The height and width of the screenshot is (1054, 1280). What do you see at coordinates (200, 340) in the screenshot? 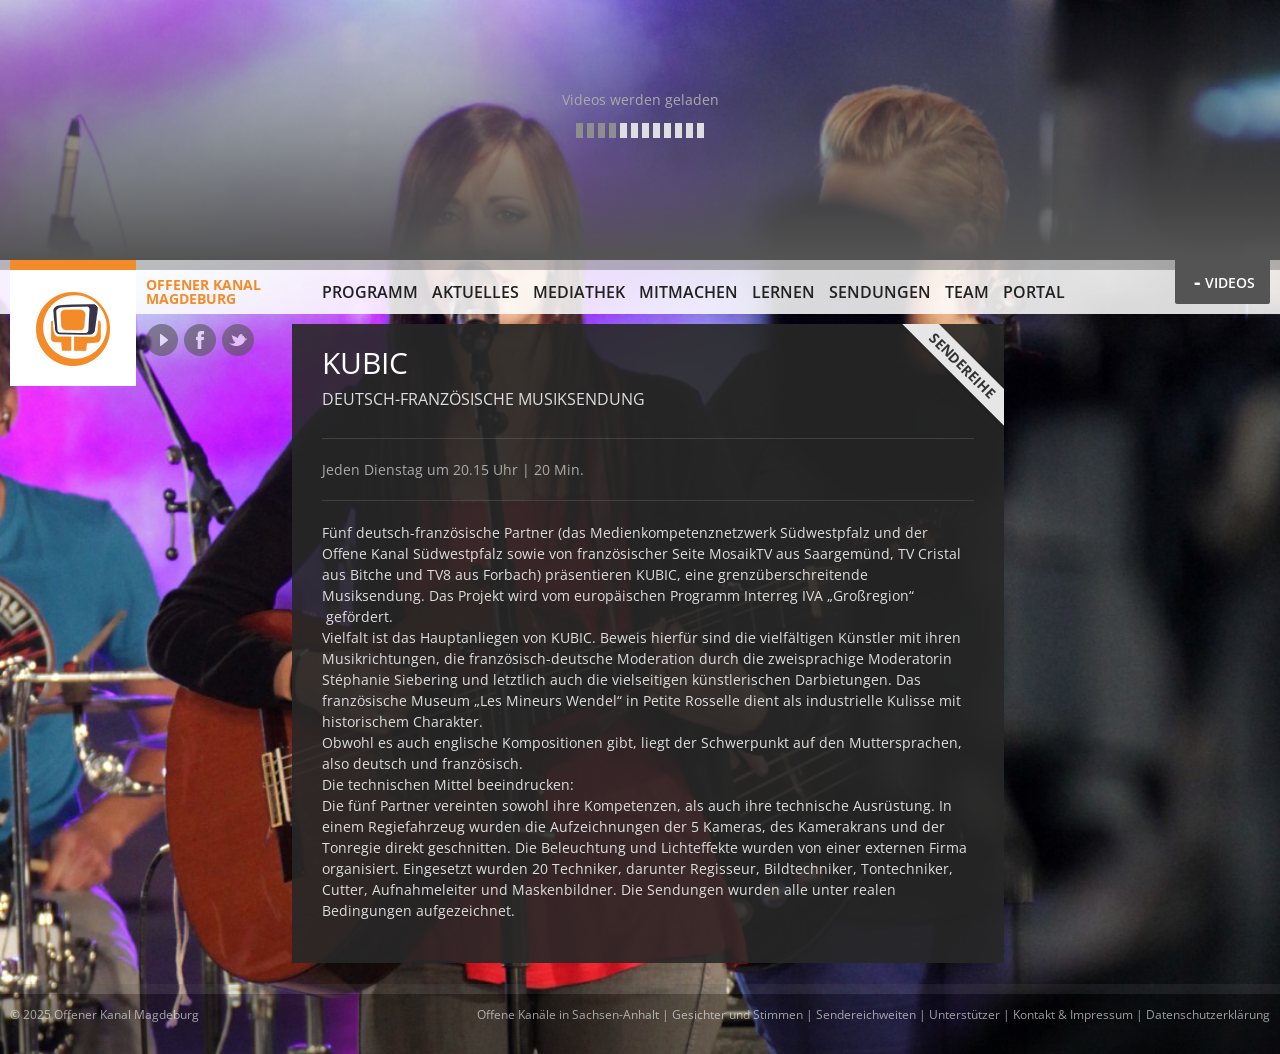
I see `Facebook` at bounding box center [200, 340].